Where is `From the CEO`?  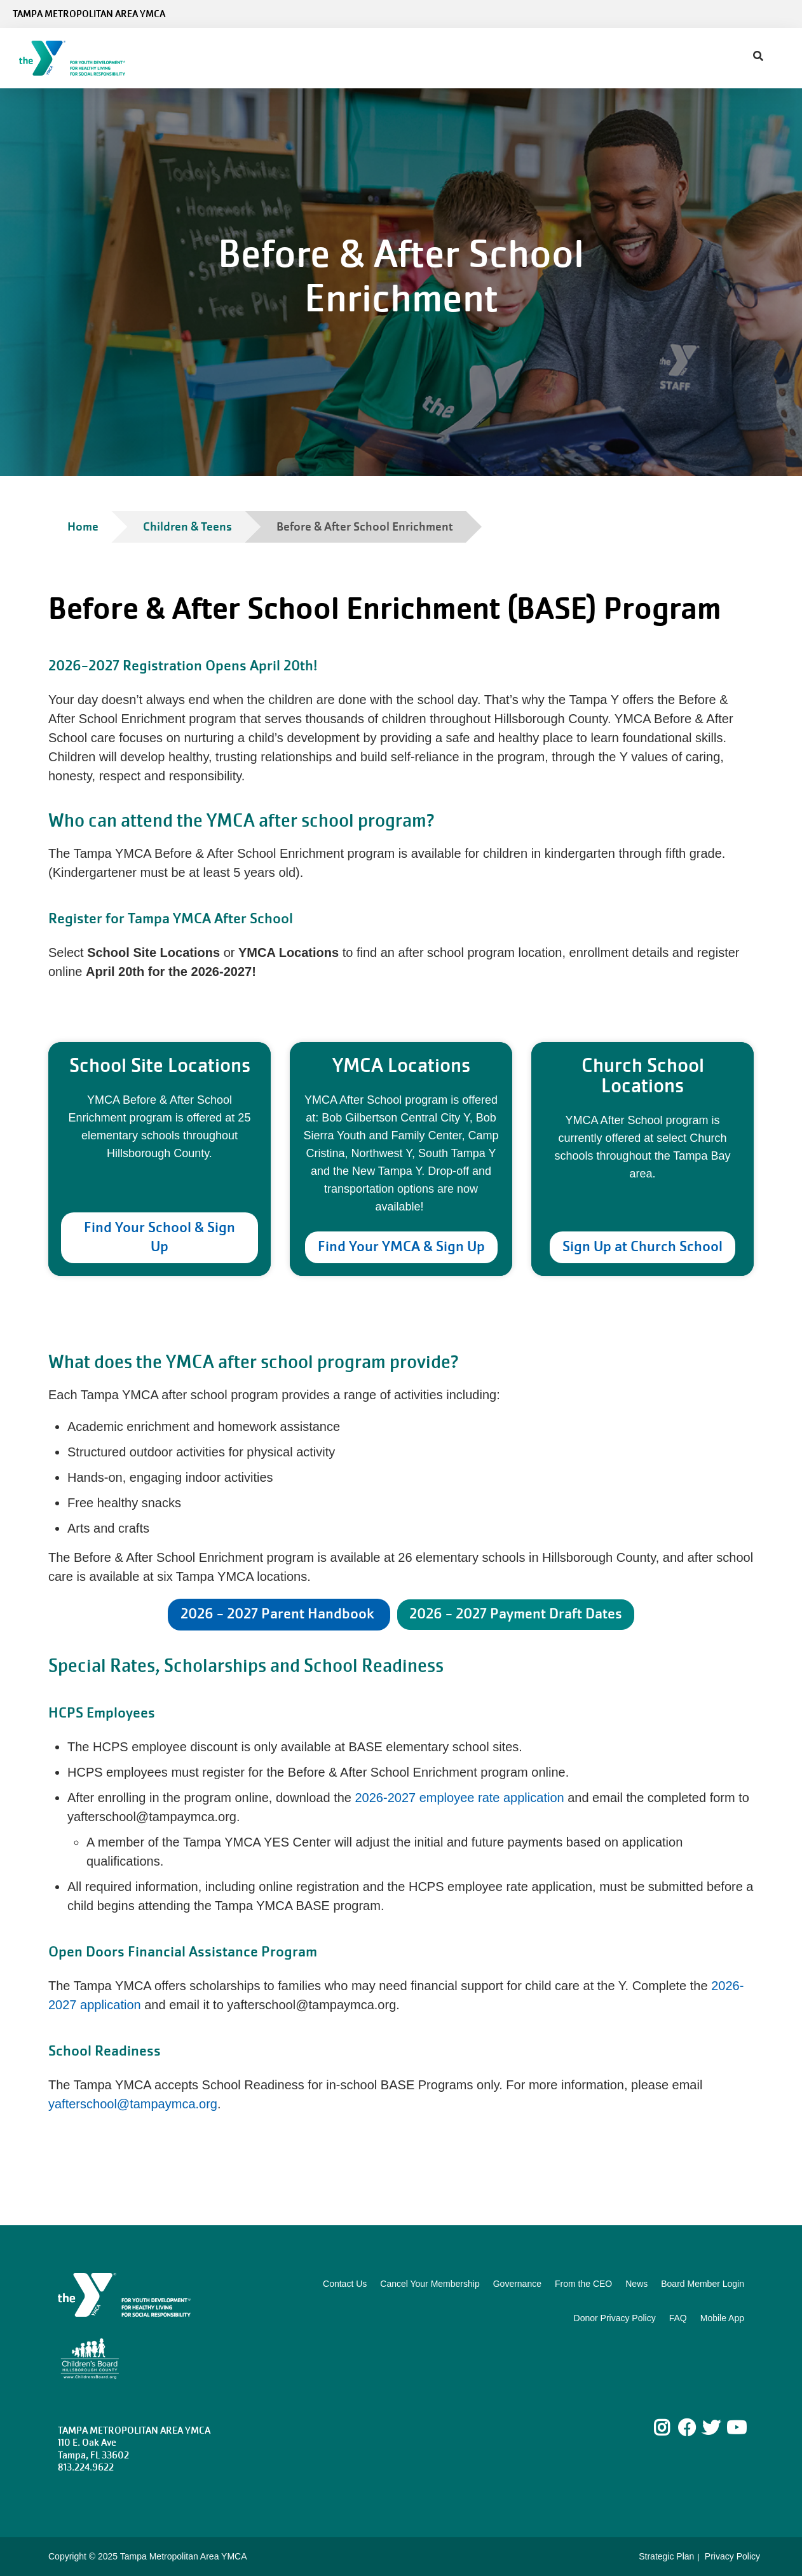 From the CEO is located at coordinates (583, 2284).